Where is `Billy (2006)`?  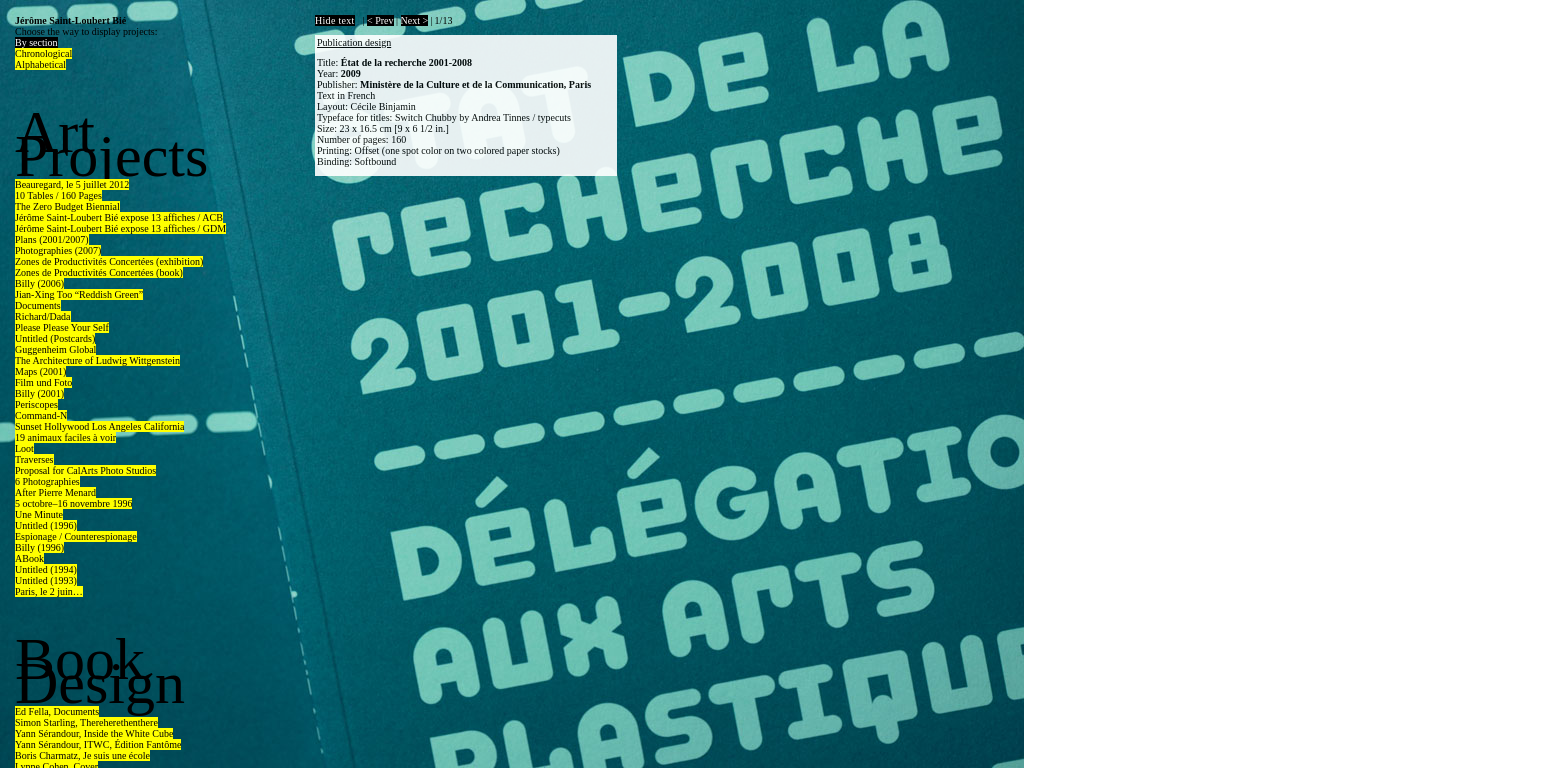 Billy (2006) is located at coordinates (39, 283).